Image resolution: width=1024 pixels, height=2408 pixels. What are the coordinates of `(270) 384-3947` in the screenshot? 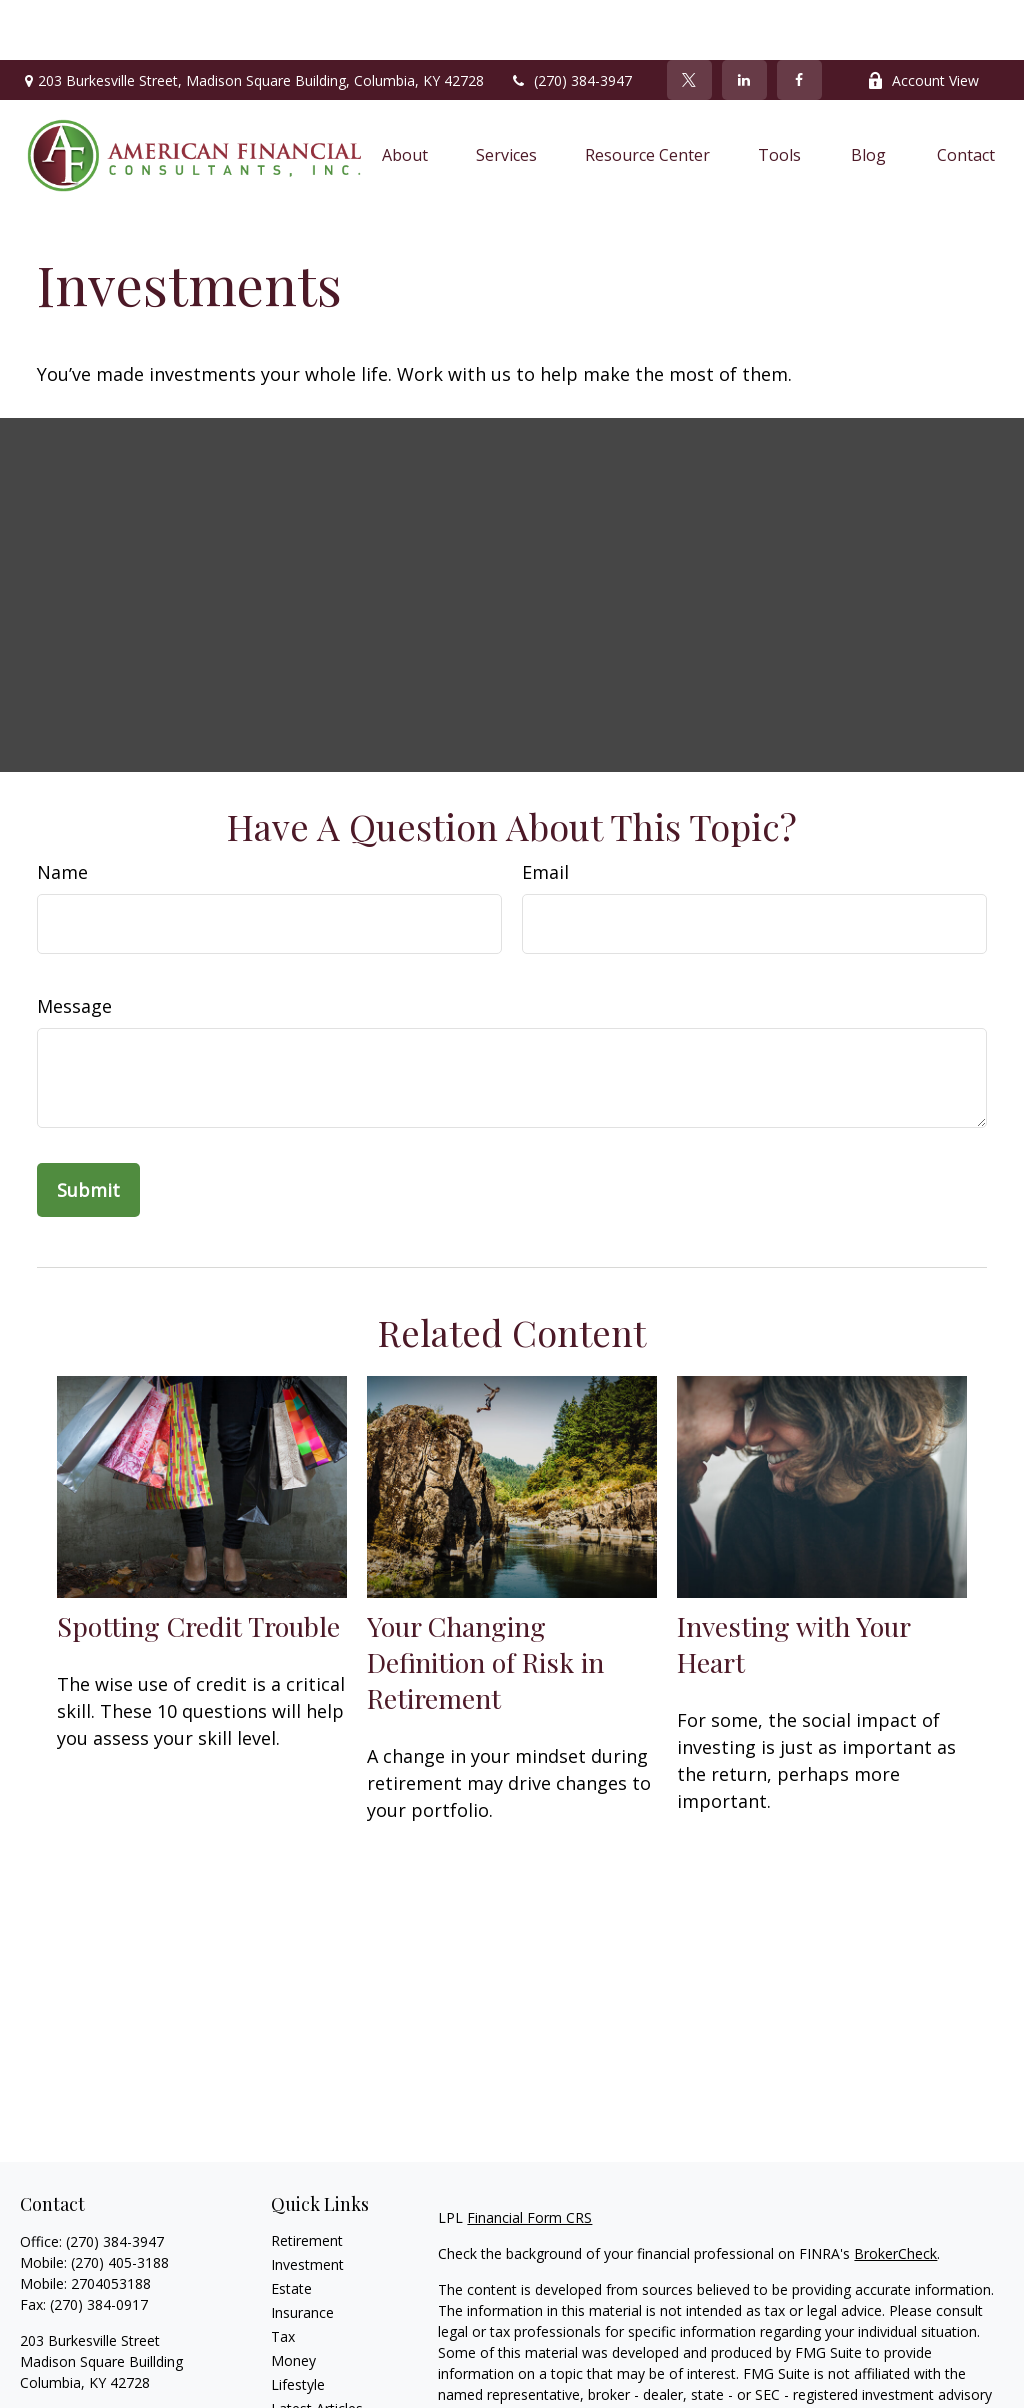 It's located at (570, 20).